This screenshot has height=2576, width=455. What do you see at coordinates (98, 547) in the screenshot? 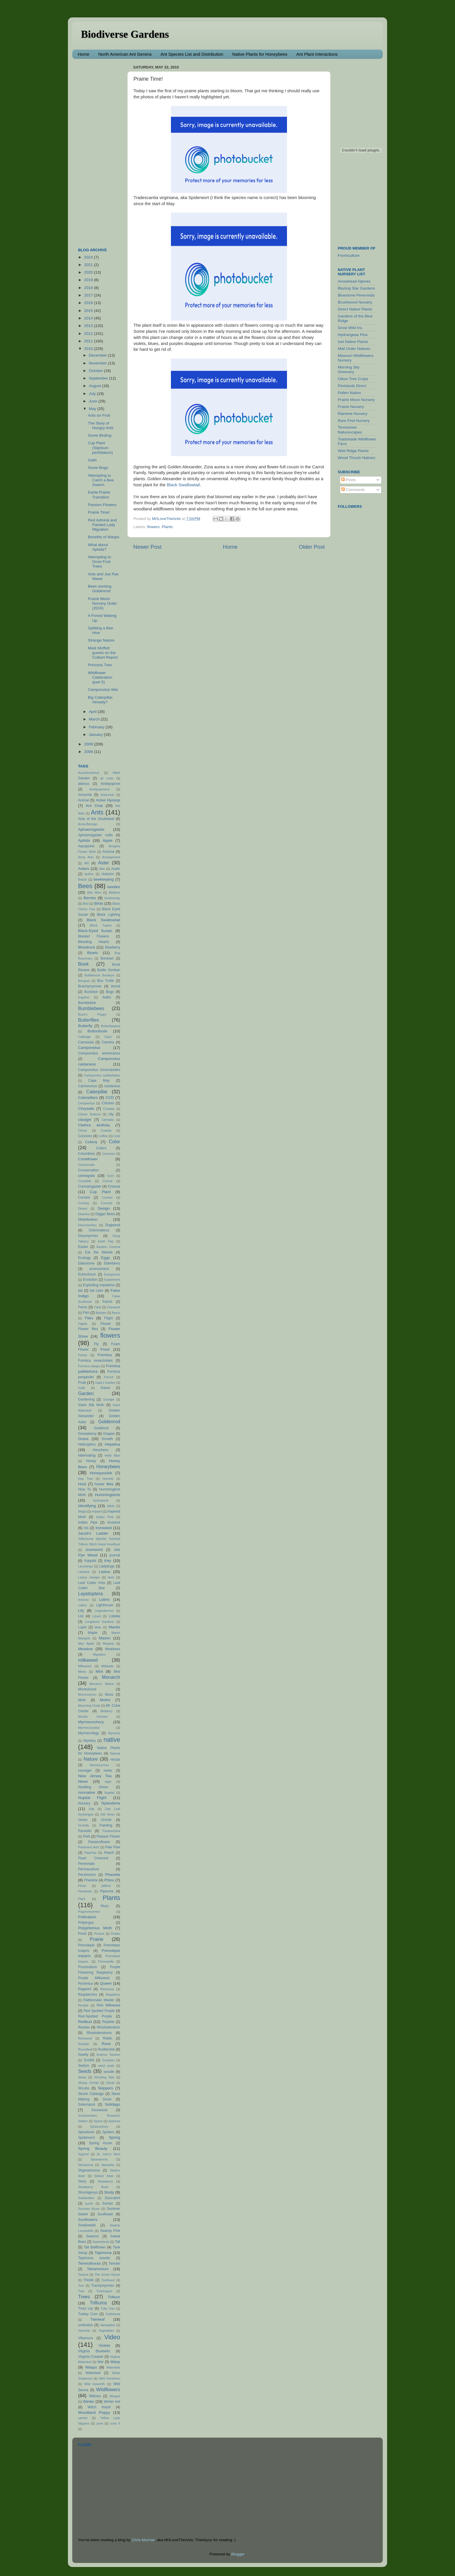
I see `What about Aphids?` at bounding box center [98, 547].